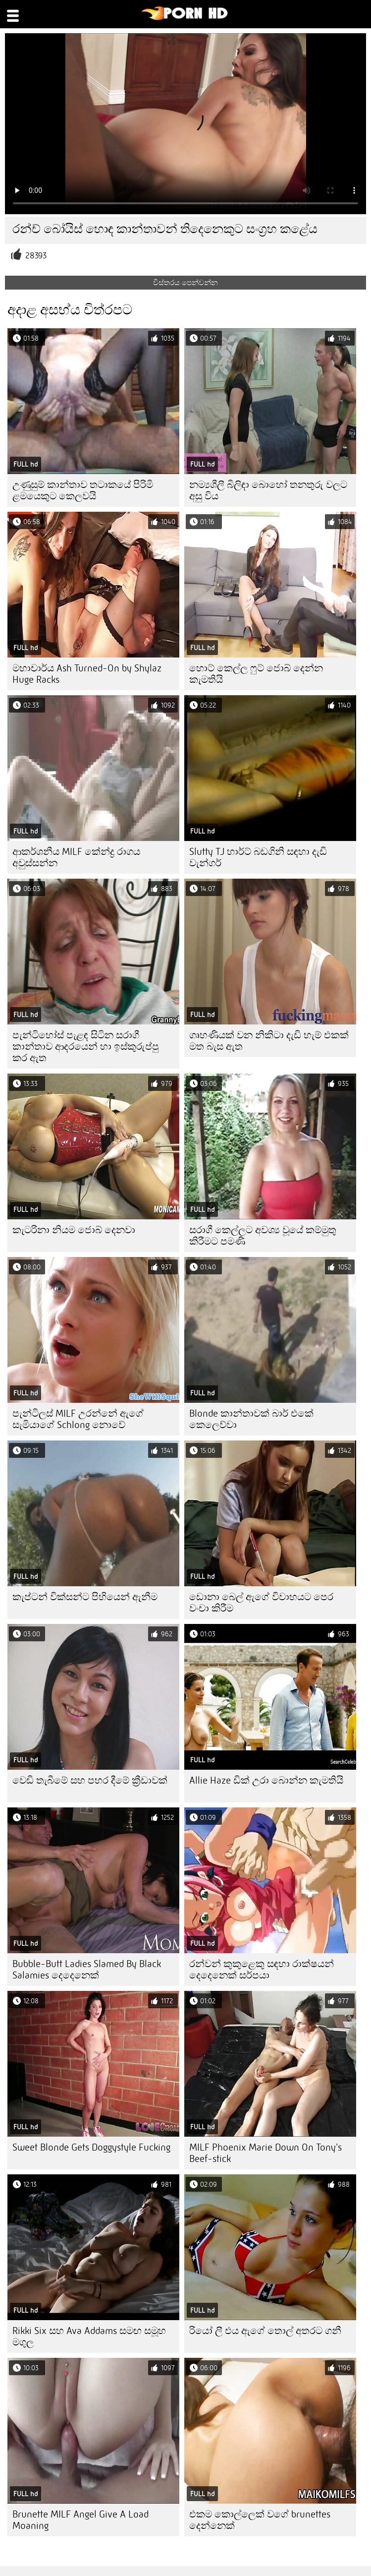  I want to click on සරාගී කෙල්ලට අවශ්‍ය වූයේ කම්මුතු කිරීමට පමණි, so click(262, 1235).